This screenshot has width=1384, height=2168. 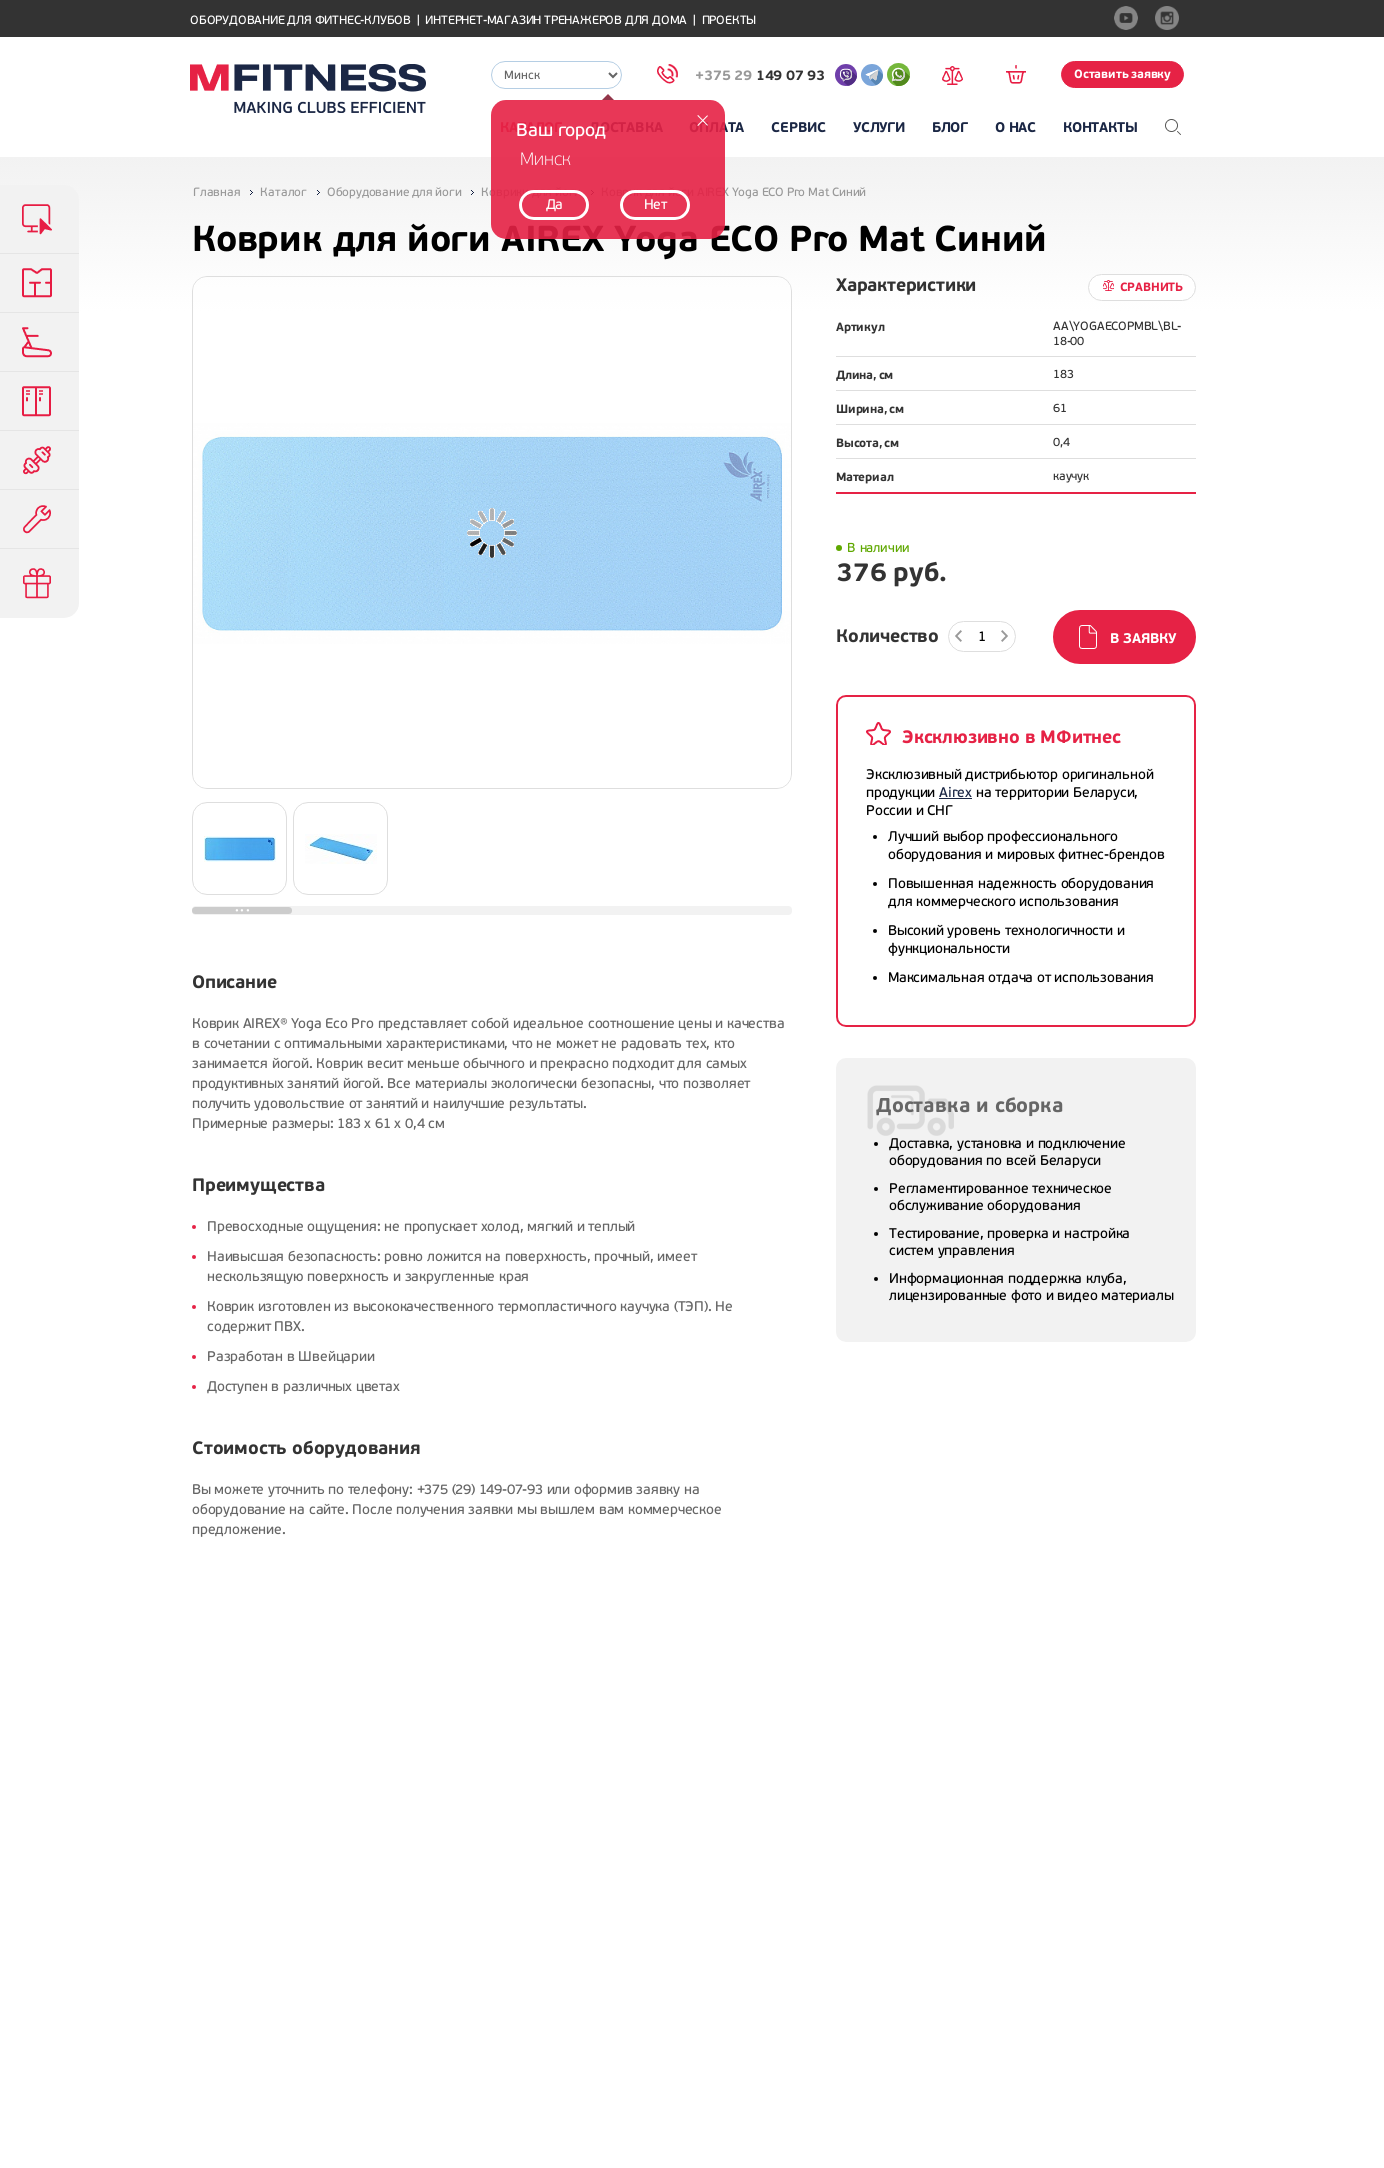 I want to click on Проекты, so click(x=729, y=20).